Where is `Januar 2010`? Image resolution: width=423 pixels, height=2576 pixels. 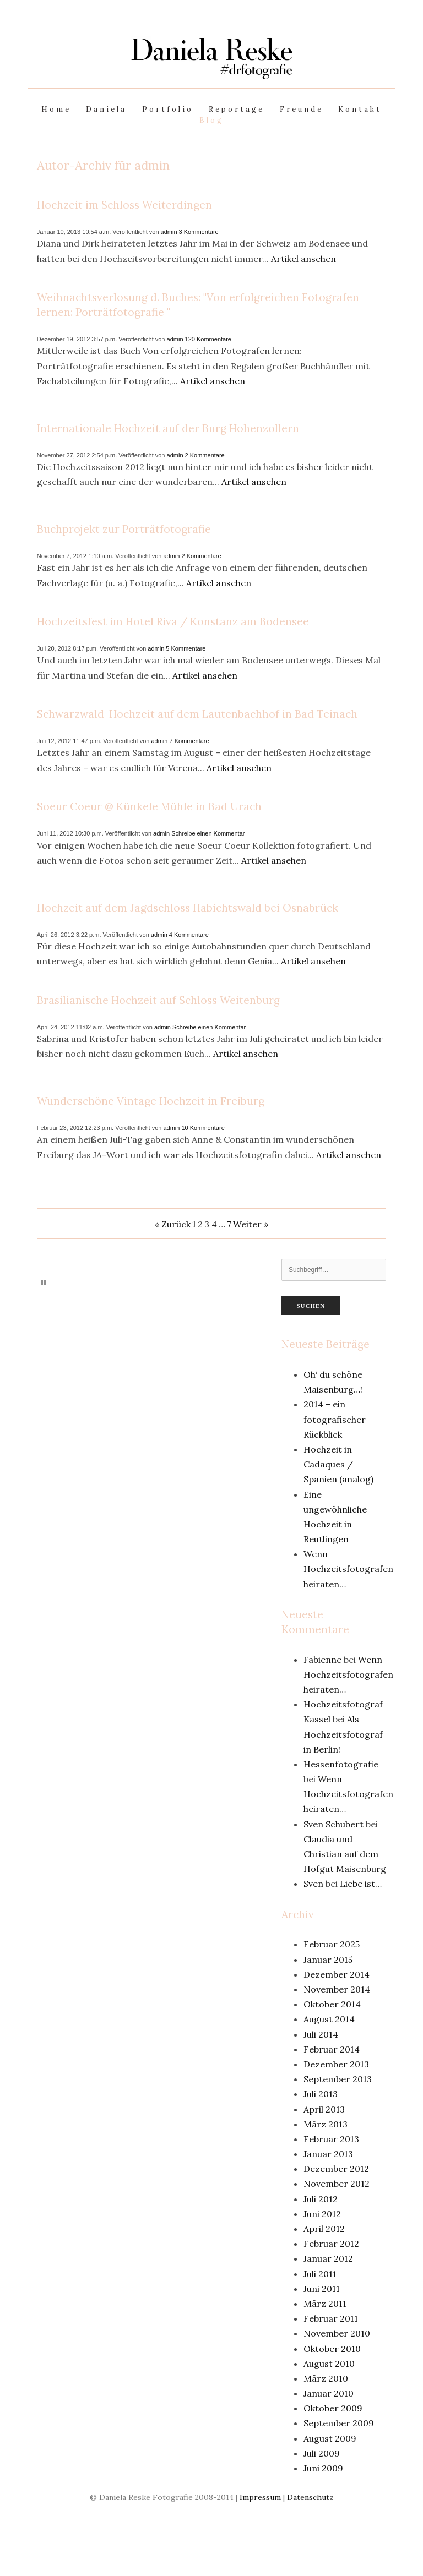 Januar 2010 is located at coordinates (328, 2393).